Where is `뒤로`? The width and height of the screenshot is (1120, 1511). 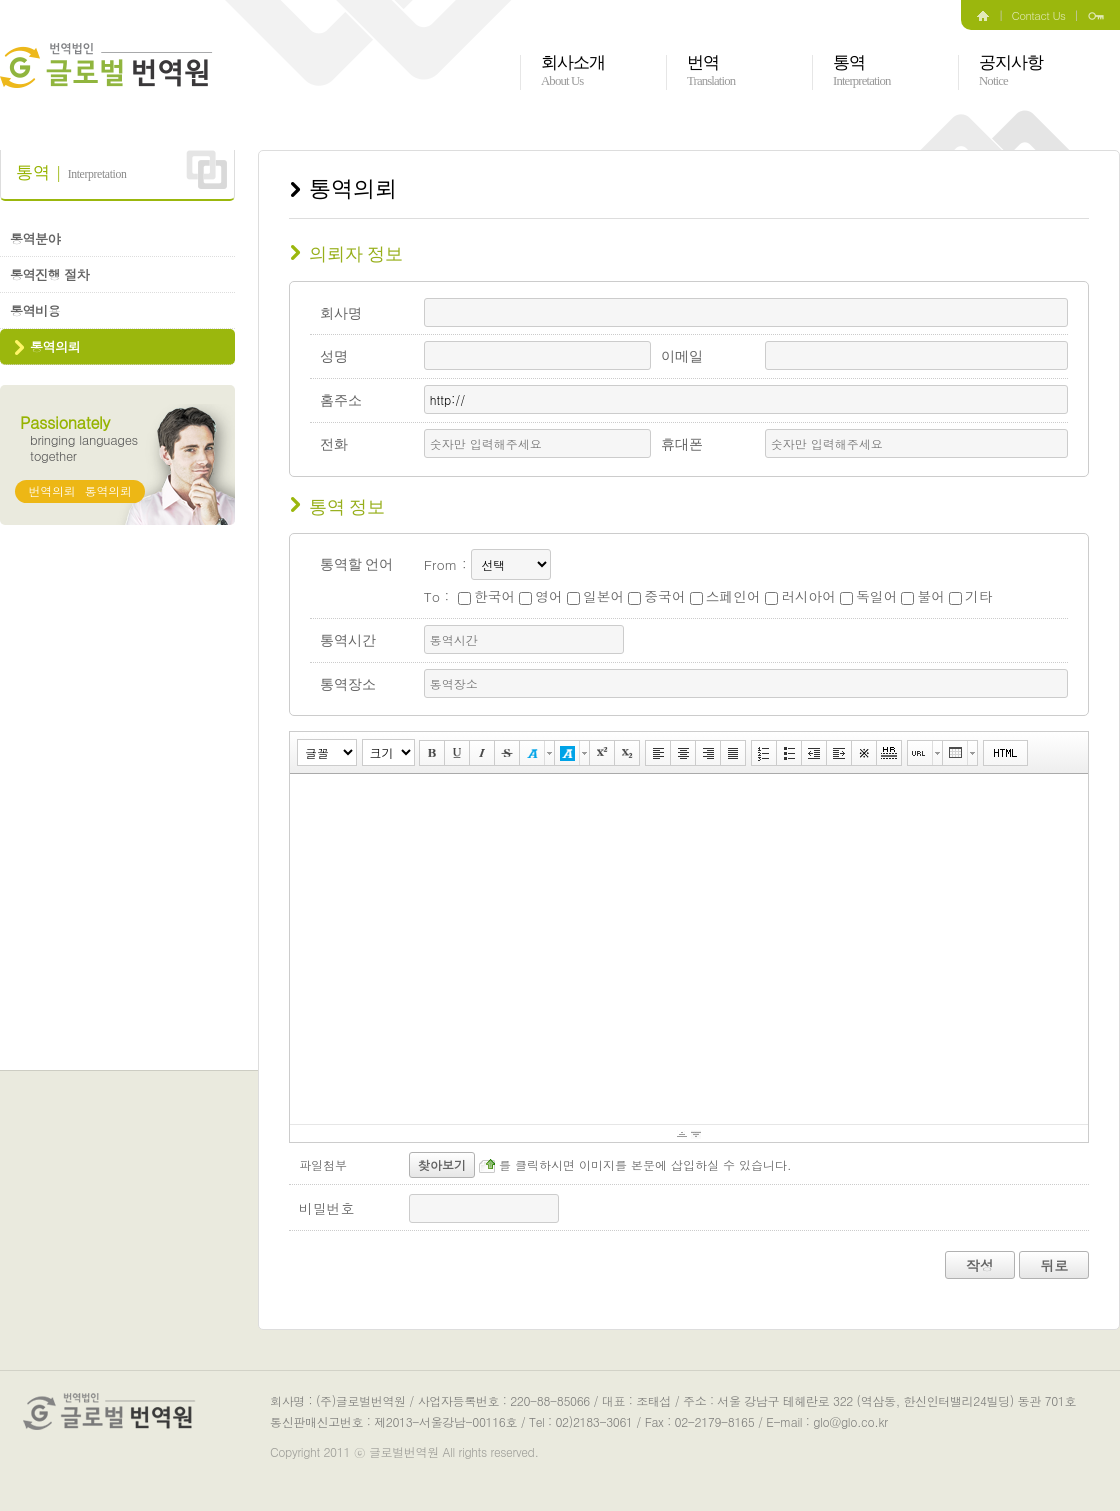
뒤로 is located at coordinates (1054, 1265).